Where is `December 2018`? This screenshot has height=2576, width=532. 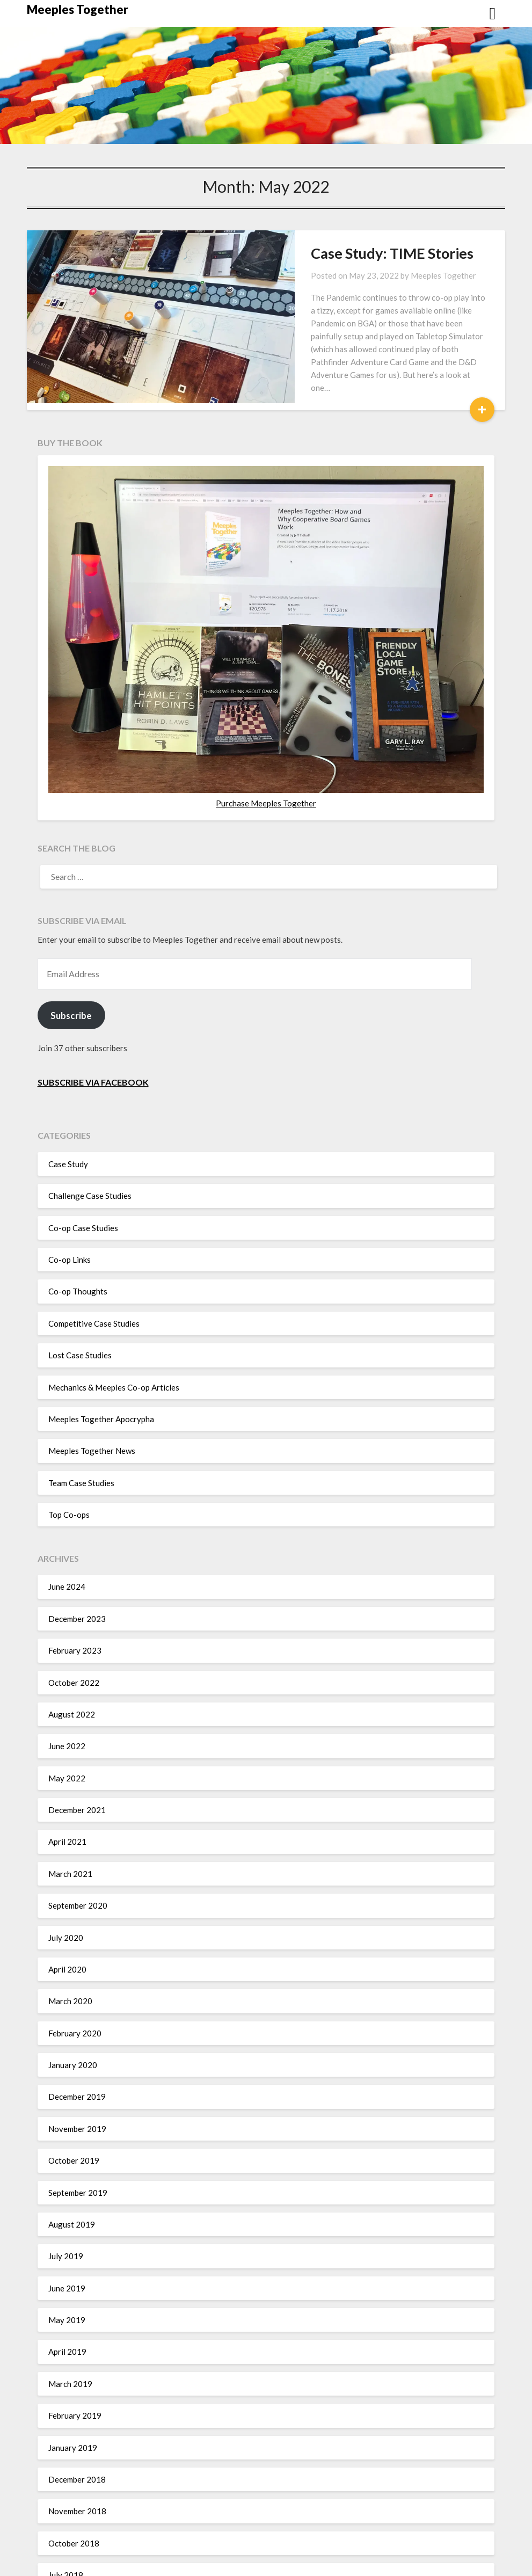 December 2018 is located at coordinates (77, 2441).